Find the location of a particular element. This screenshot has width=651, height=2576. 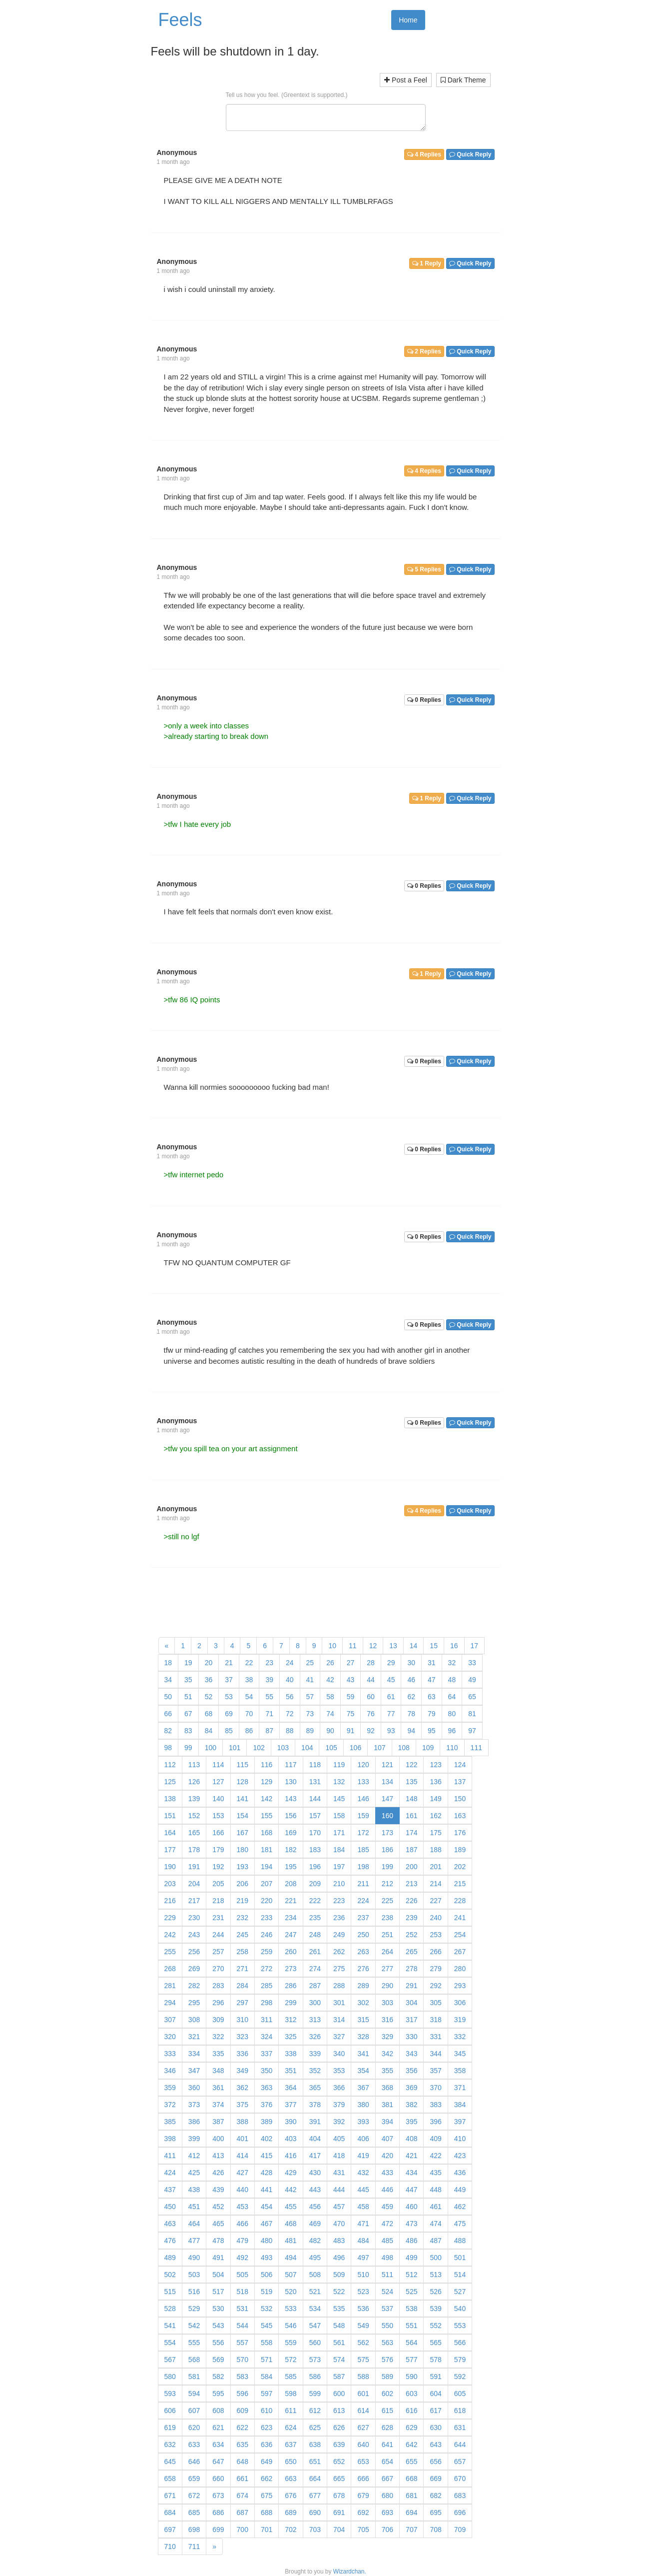

355 is located at coordinates (387, 2071).